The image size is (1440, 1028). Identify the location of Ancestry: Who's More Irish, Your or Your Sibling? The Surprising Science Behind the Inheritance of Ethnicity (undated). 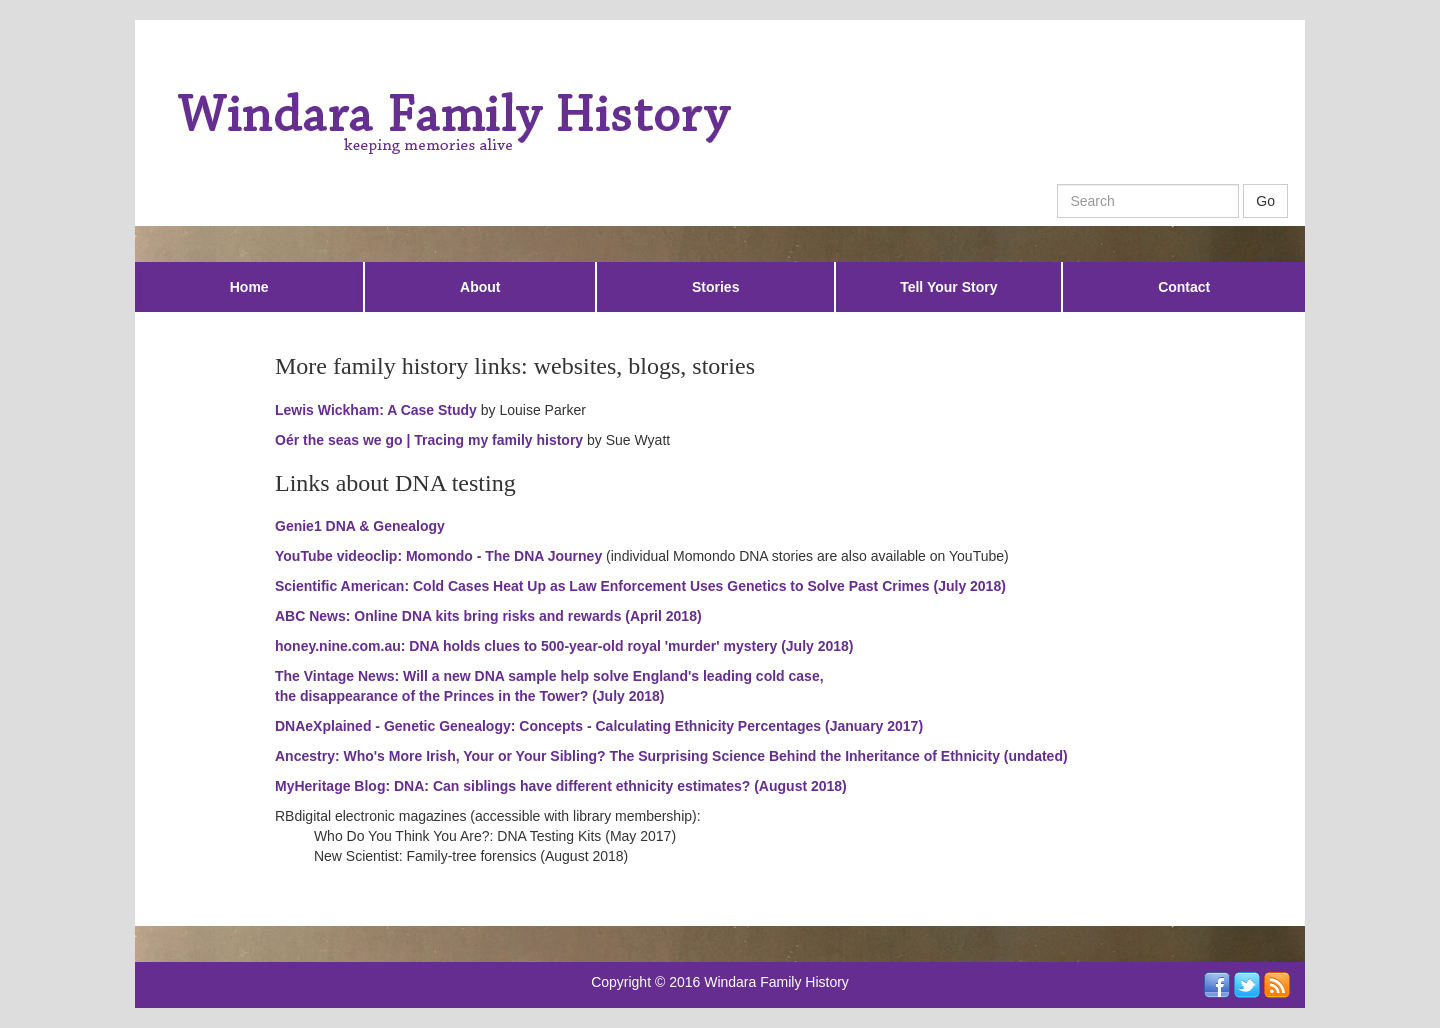
(671, 756).